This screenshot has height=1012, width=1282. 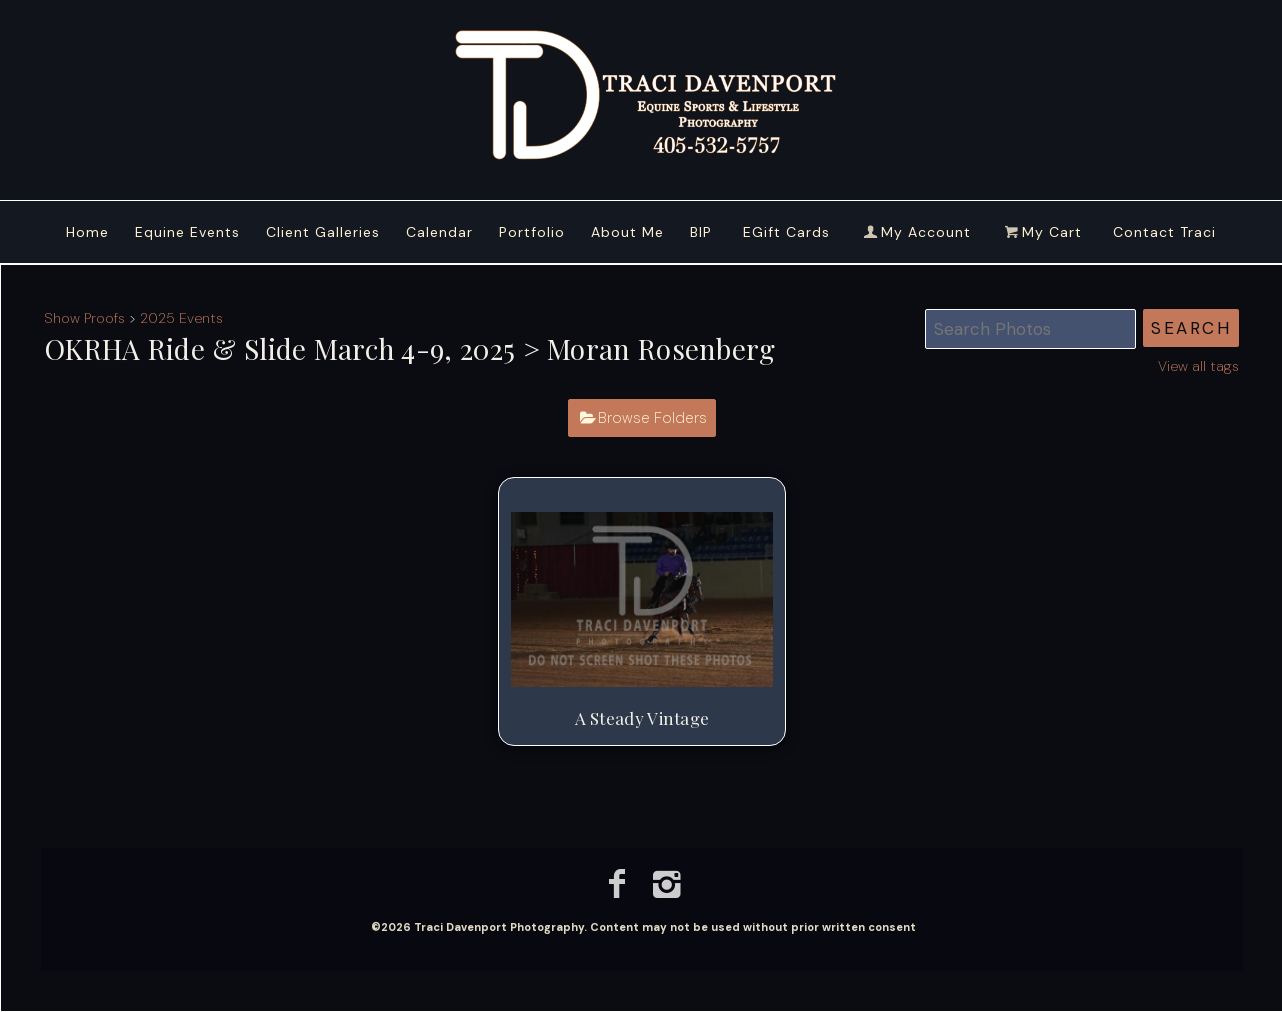 What do you see at coordinates (85, 318) in the screenshot?
I see `Show Proofs` at bounding box center [85, 318].